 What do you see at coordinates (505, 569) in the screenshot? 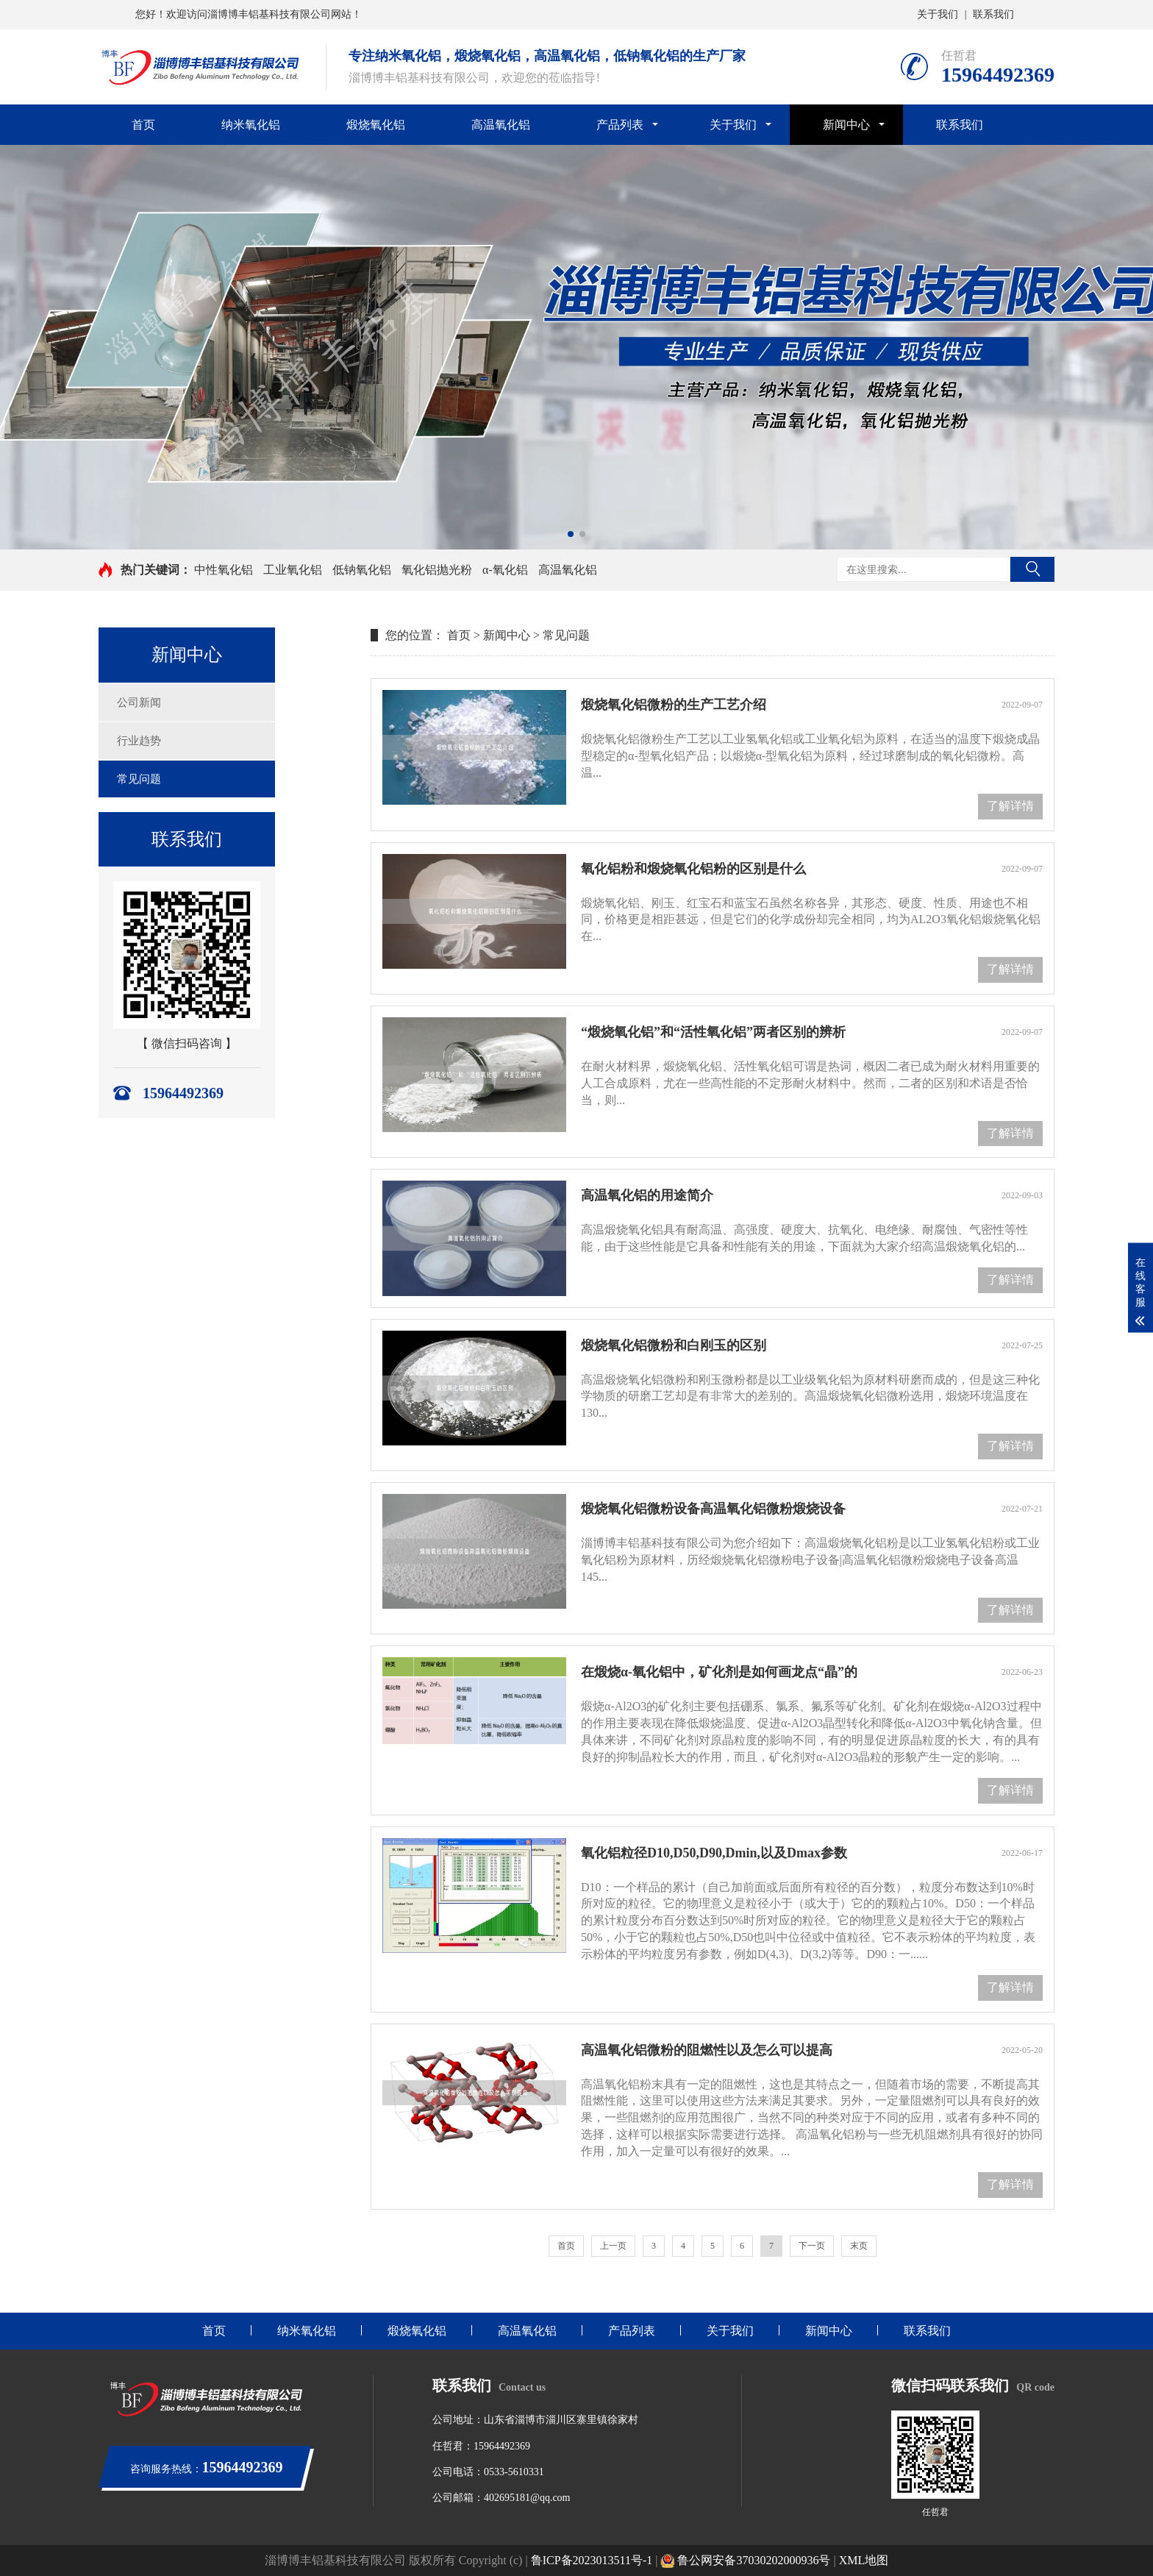
I see `α-氧化铝` at bounding box center [505, 569].